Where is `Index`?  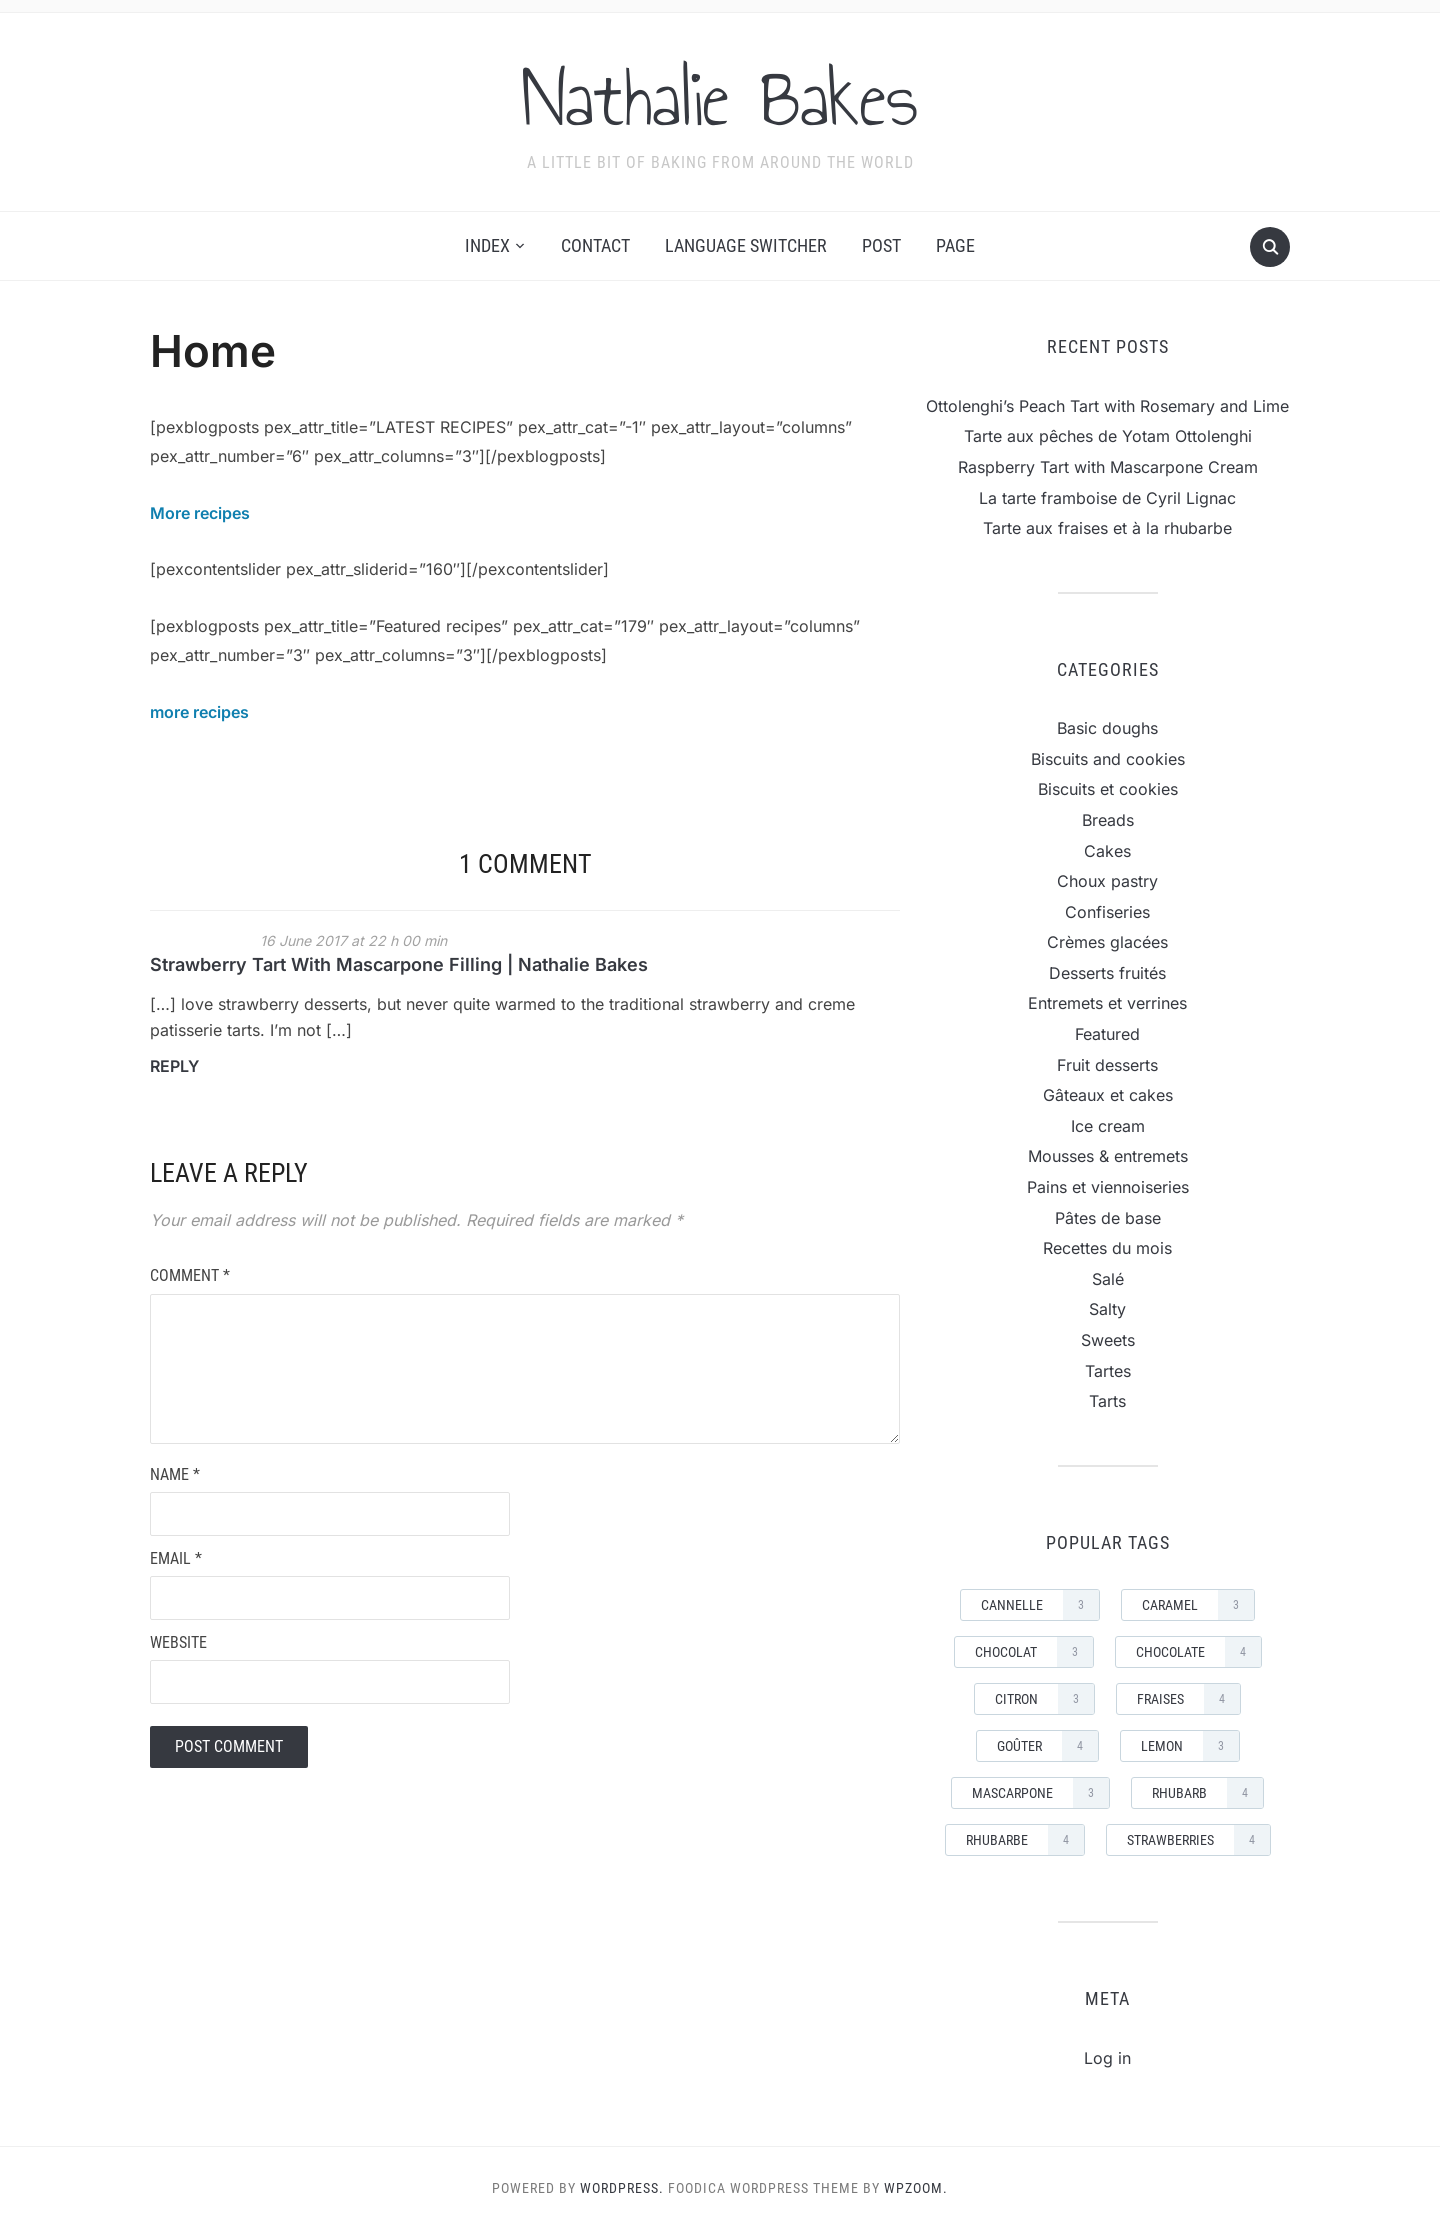 Index is located at coordinates (487, 245).